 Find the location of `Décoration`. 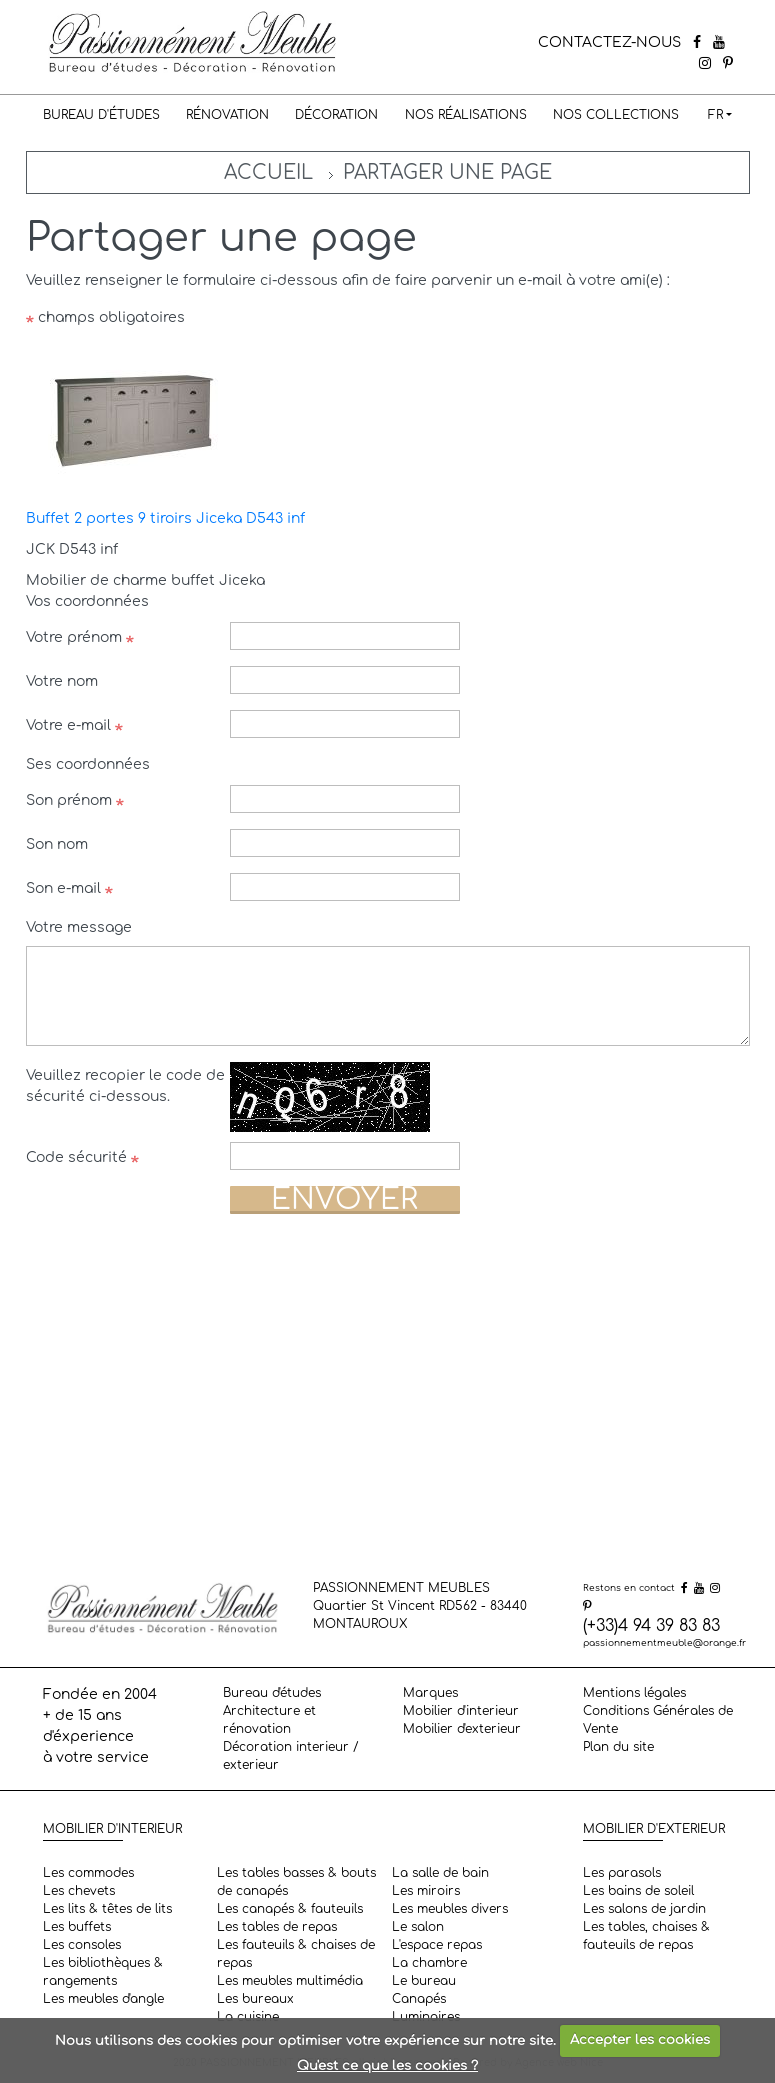

Décoration is located at coordinates (336, 115).